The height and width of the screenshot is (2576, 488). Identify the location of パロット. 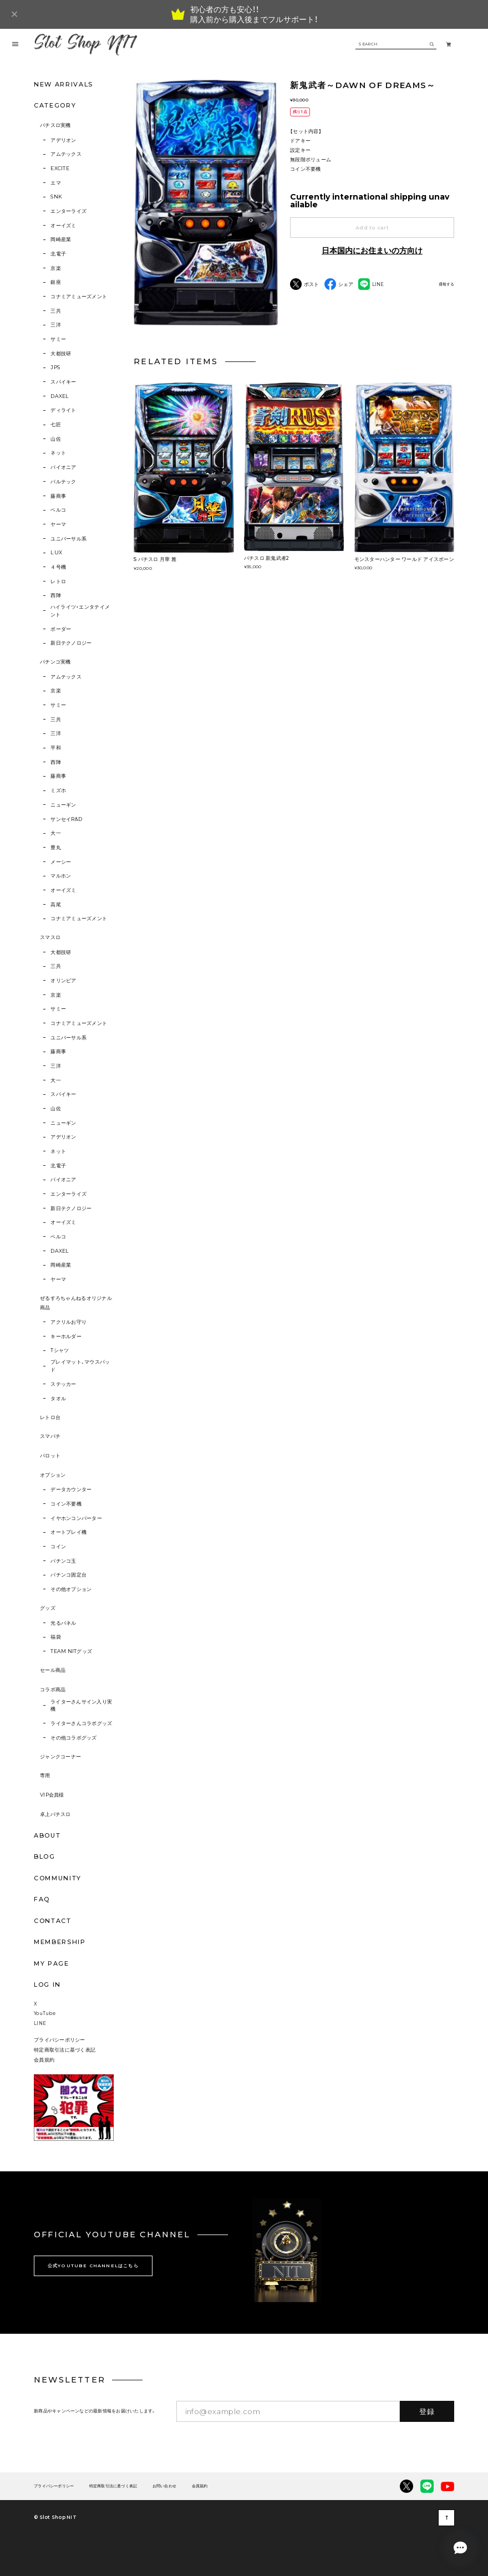
(50, 1455).